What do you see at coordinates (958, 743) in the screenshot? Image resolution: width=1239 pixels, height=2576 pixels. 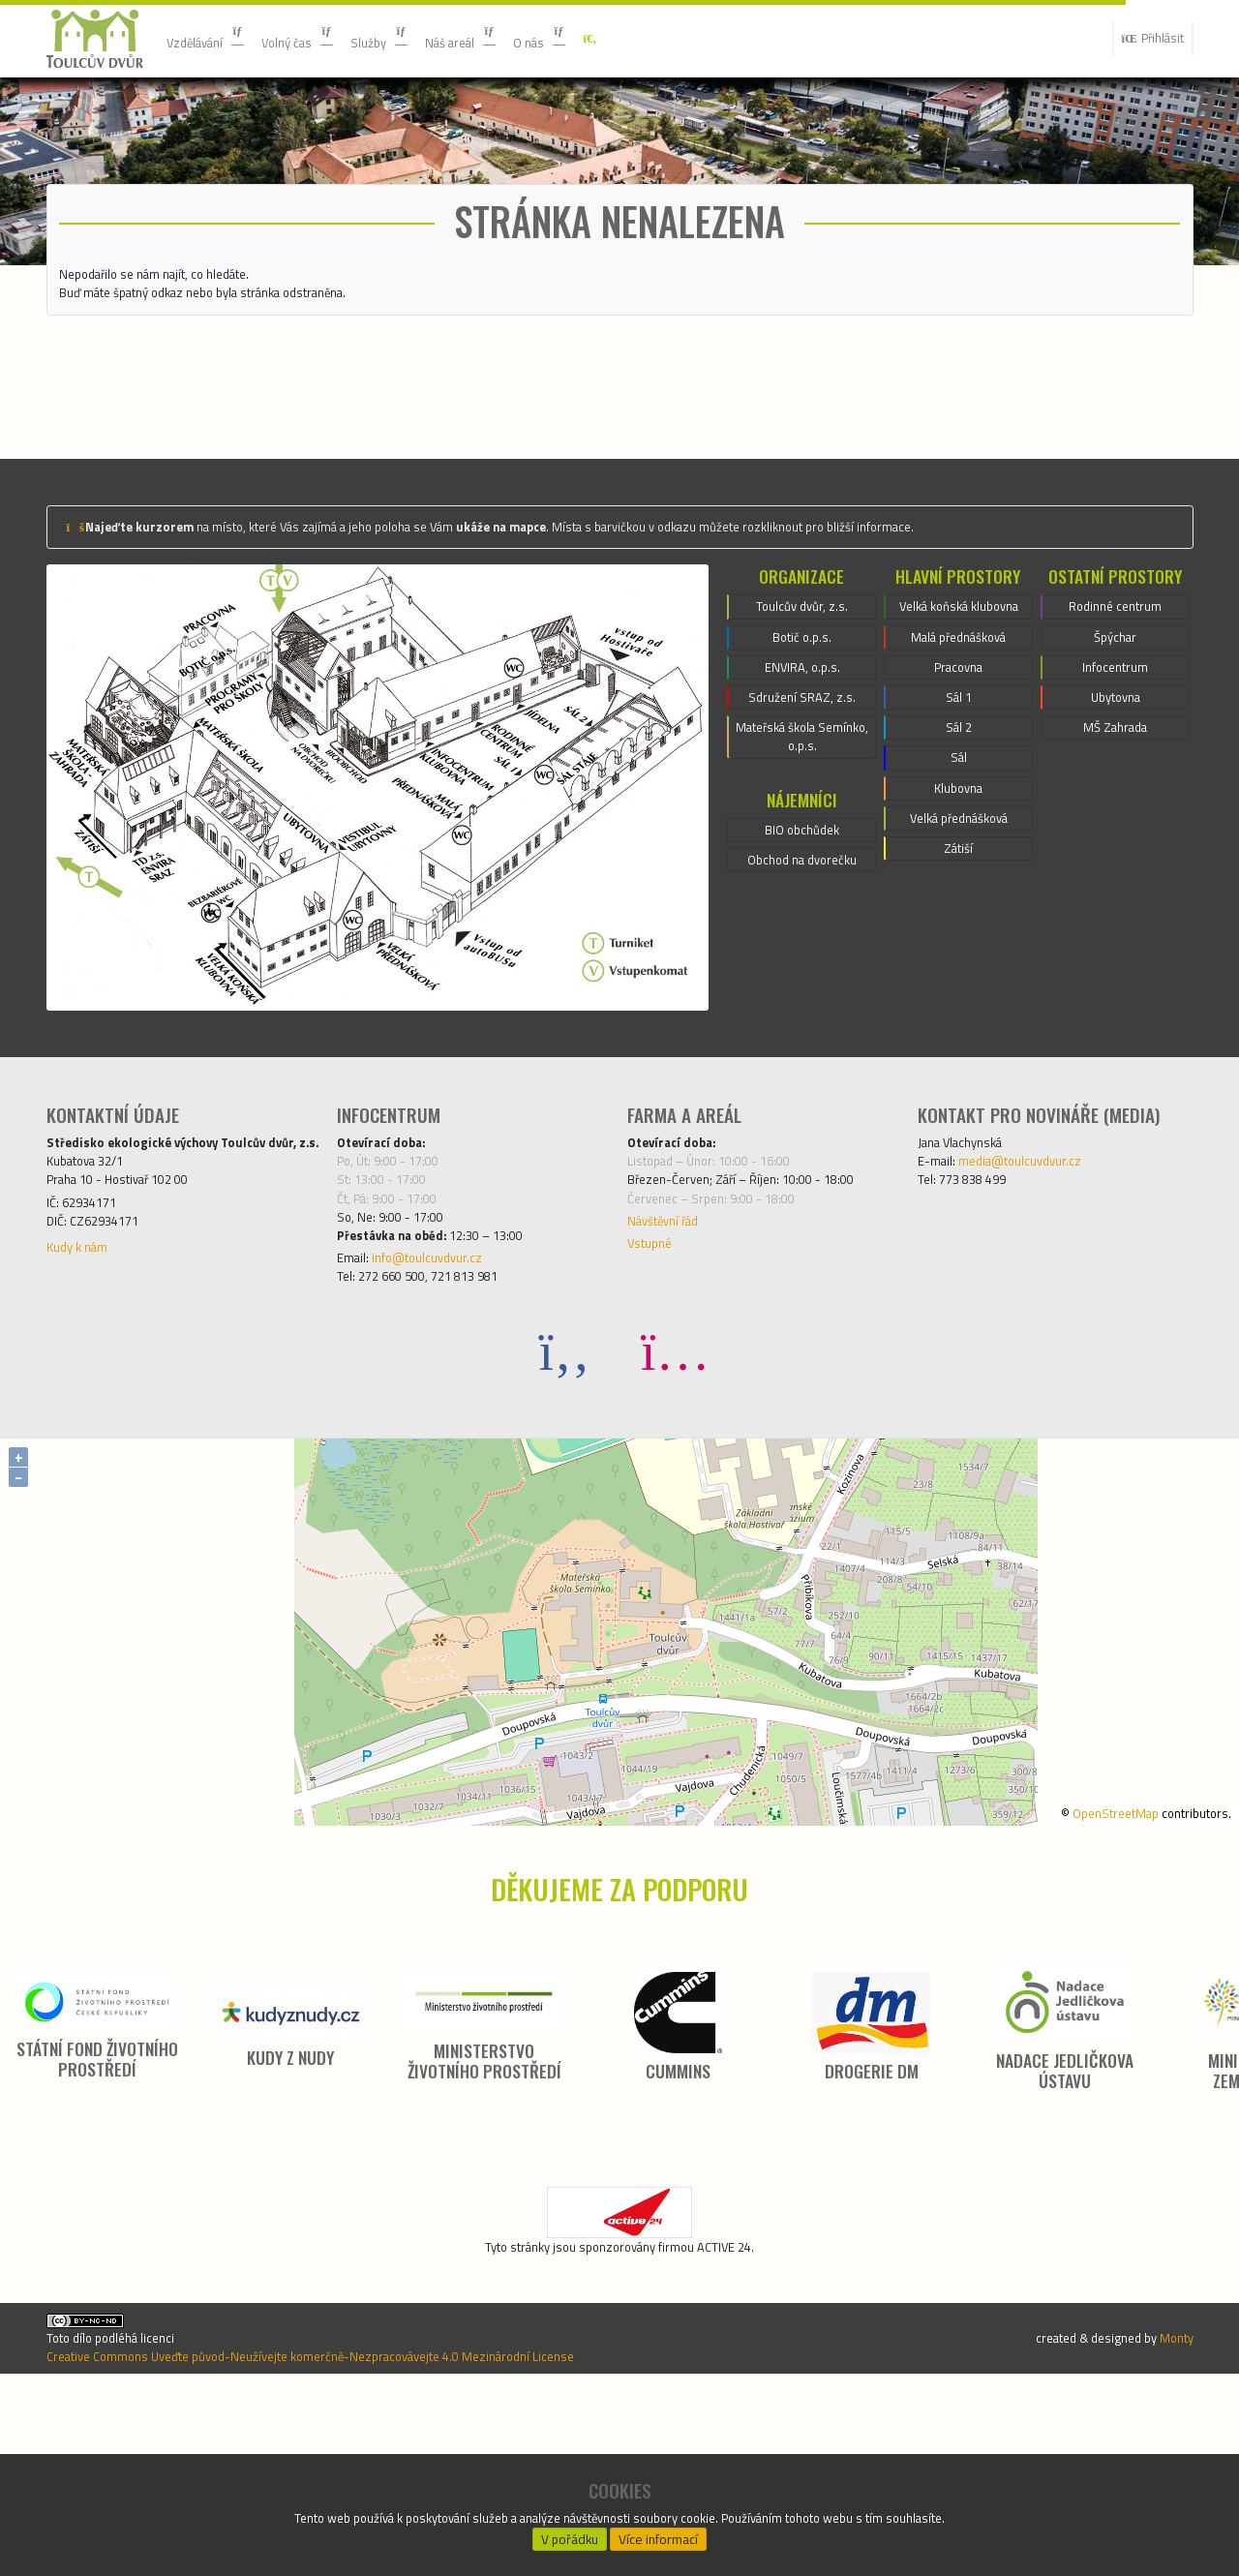 I see `Velká koňská klubovna` at bounding box center [958, 743].